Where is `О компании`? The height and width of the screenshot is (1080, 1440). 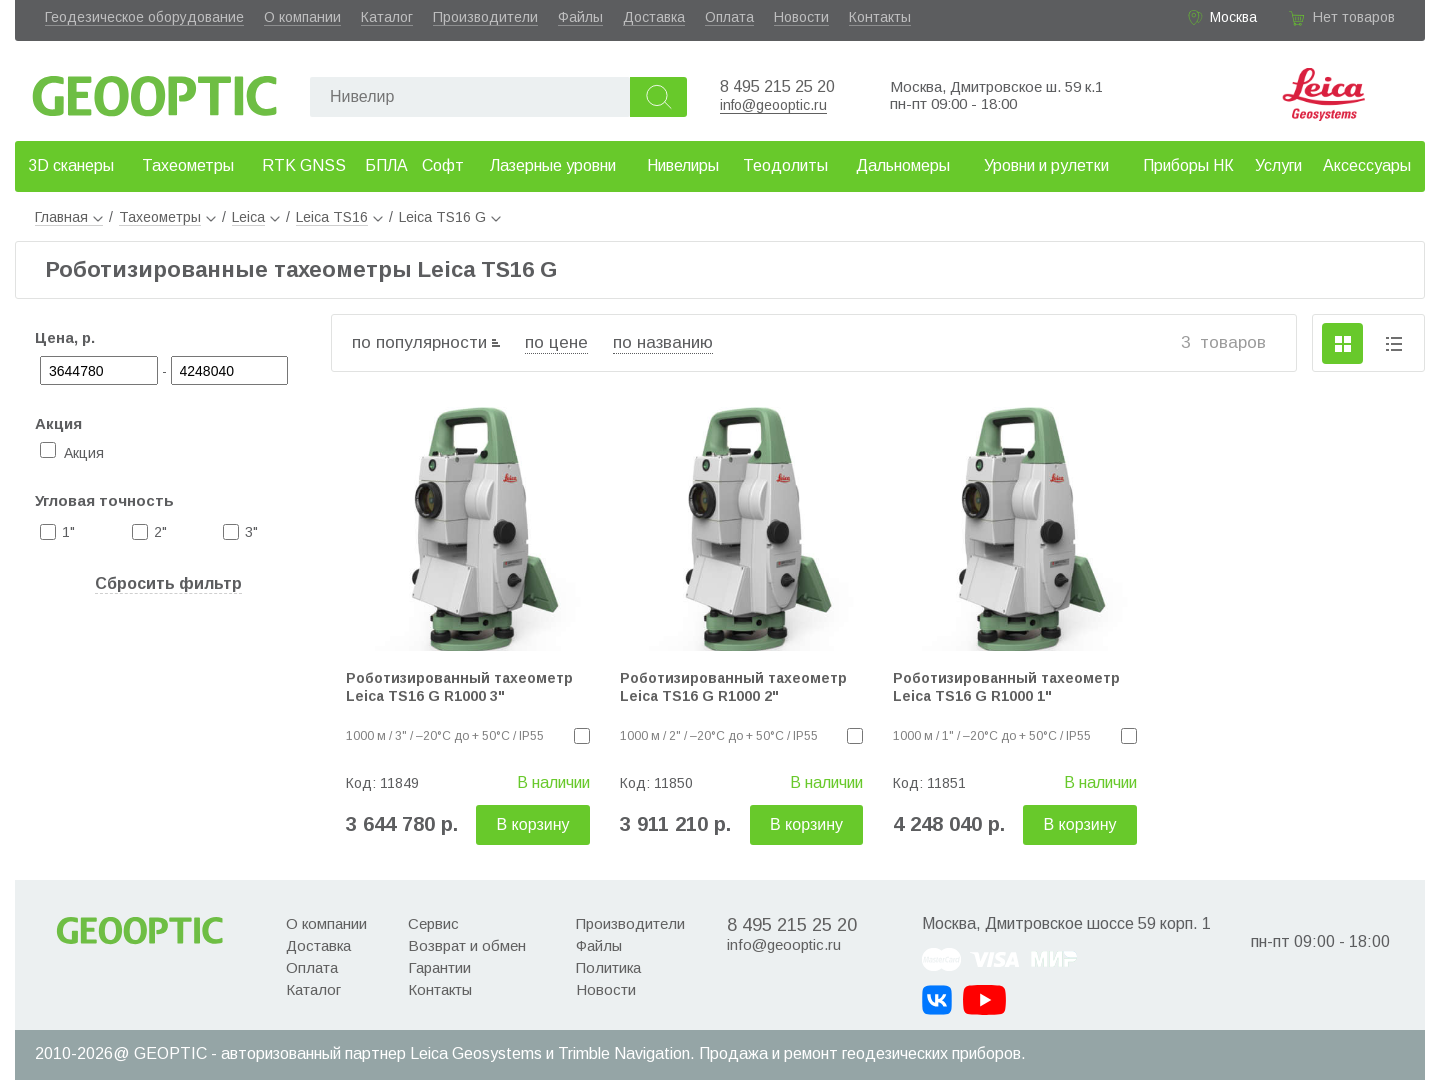
О компании is located at coordinates (302, 17).